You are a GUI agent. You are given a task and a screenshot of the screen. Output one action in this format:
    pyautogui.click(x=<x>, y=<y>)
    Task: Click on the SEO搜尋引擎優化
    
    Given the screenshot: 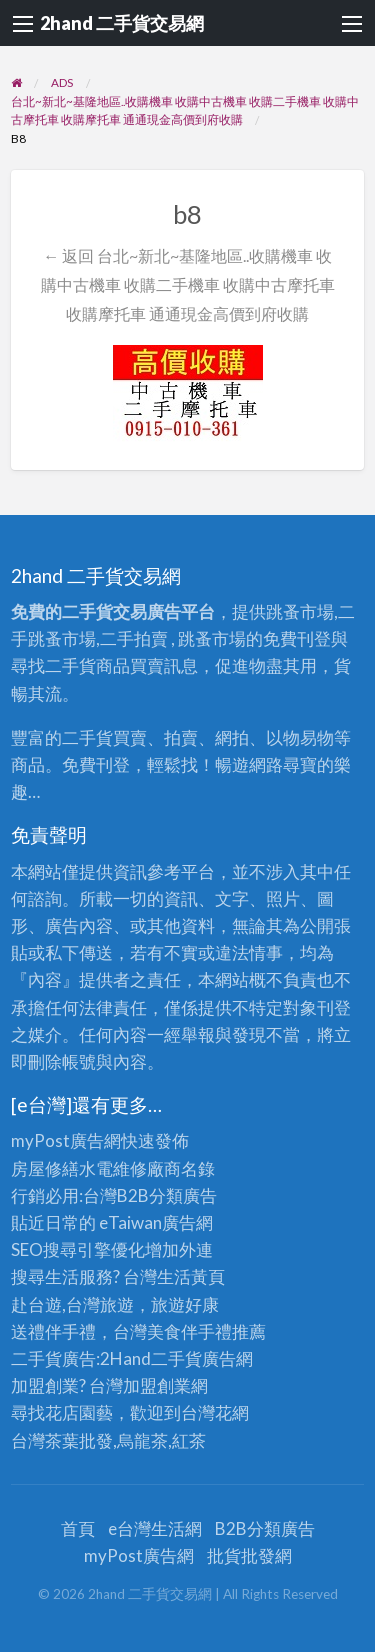 What is the action you would take?
    pyautogui.click(x=78, y=1249)
    